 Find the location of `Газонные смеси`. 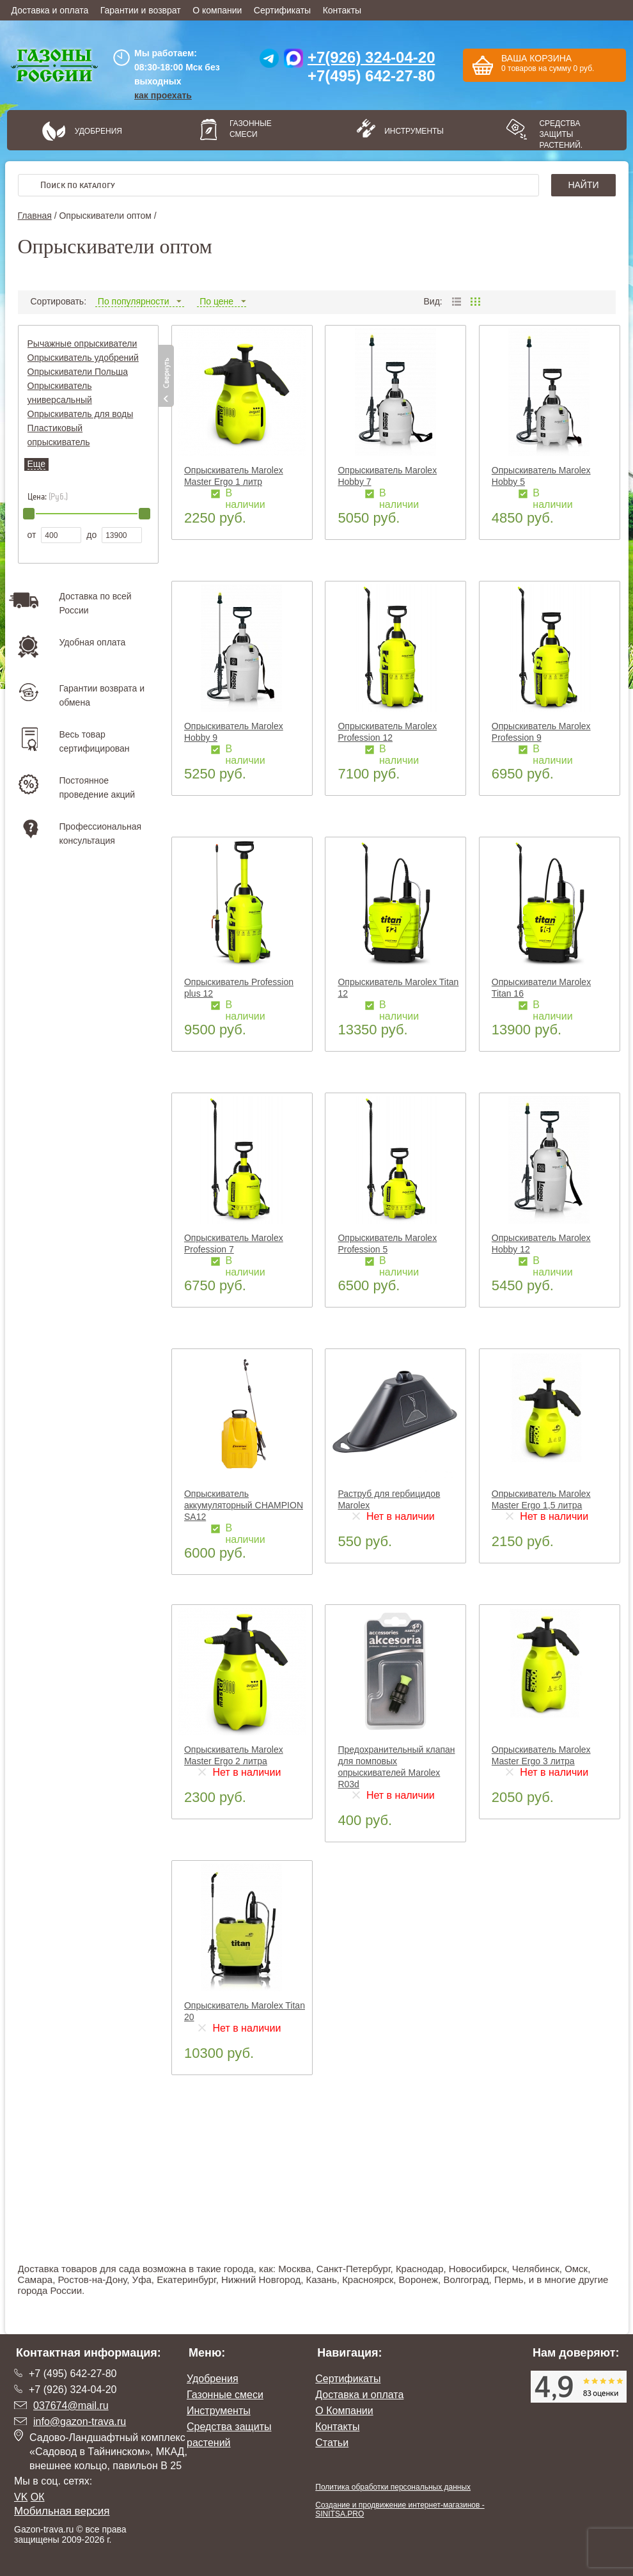

Газонные смеси is located at coordinates (251, 129).